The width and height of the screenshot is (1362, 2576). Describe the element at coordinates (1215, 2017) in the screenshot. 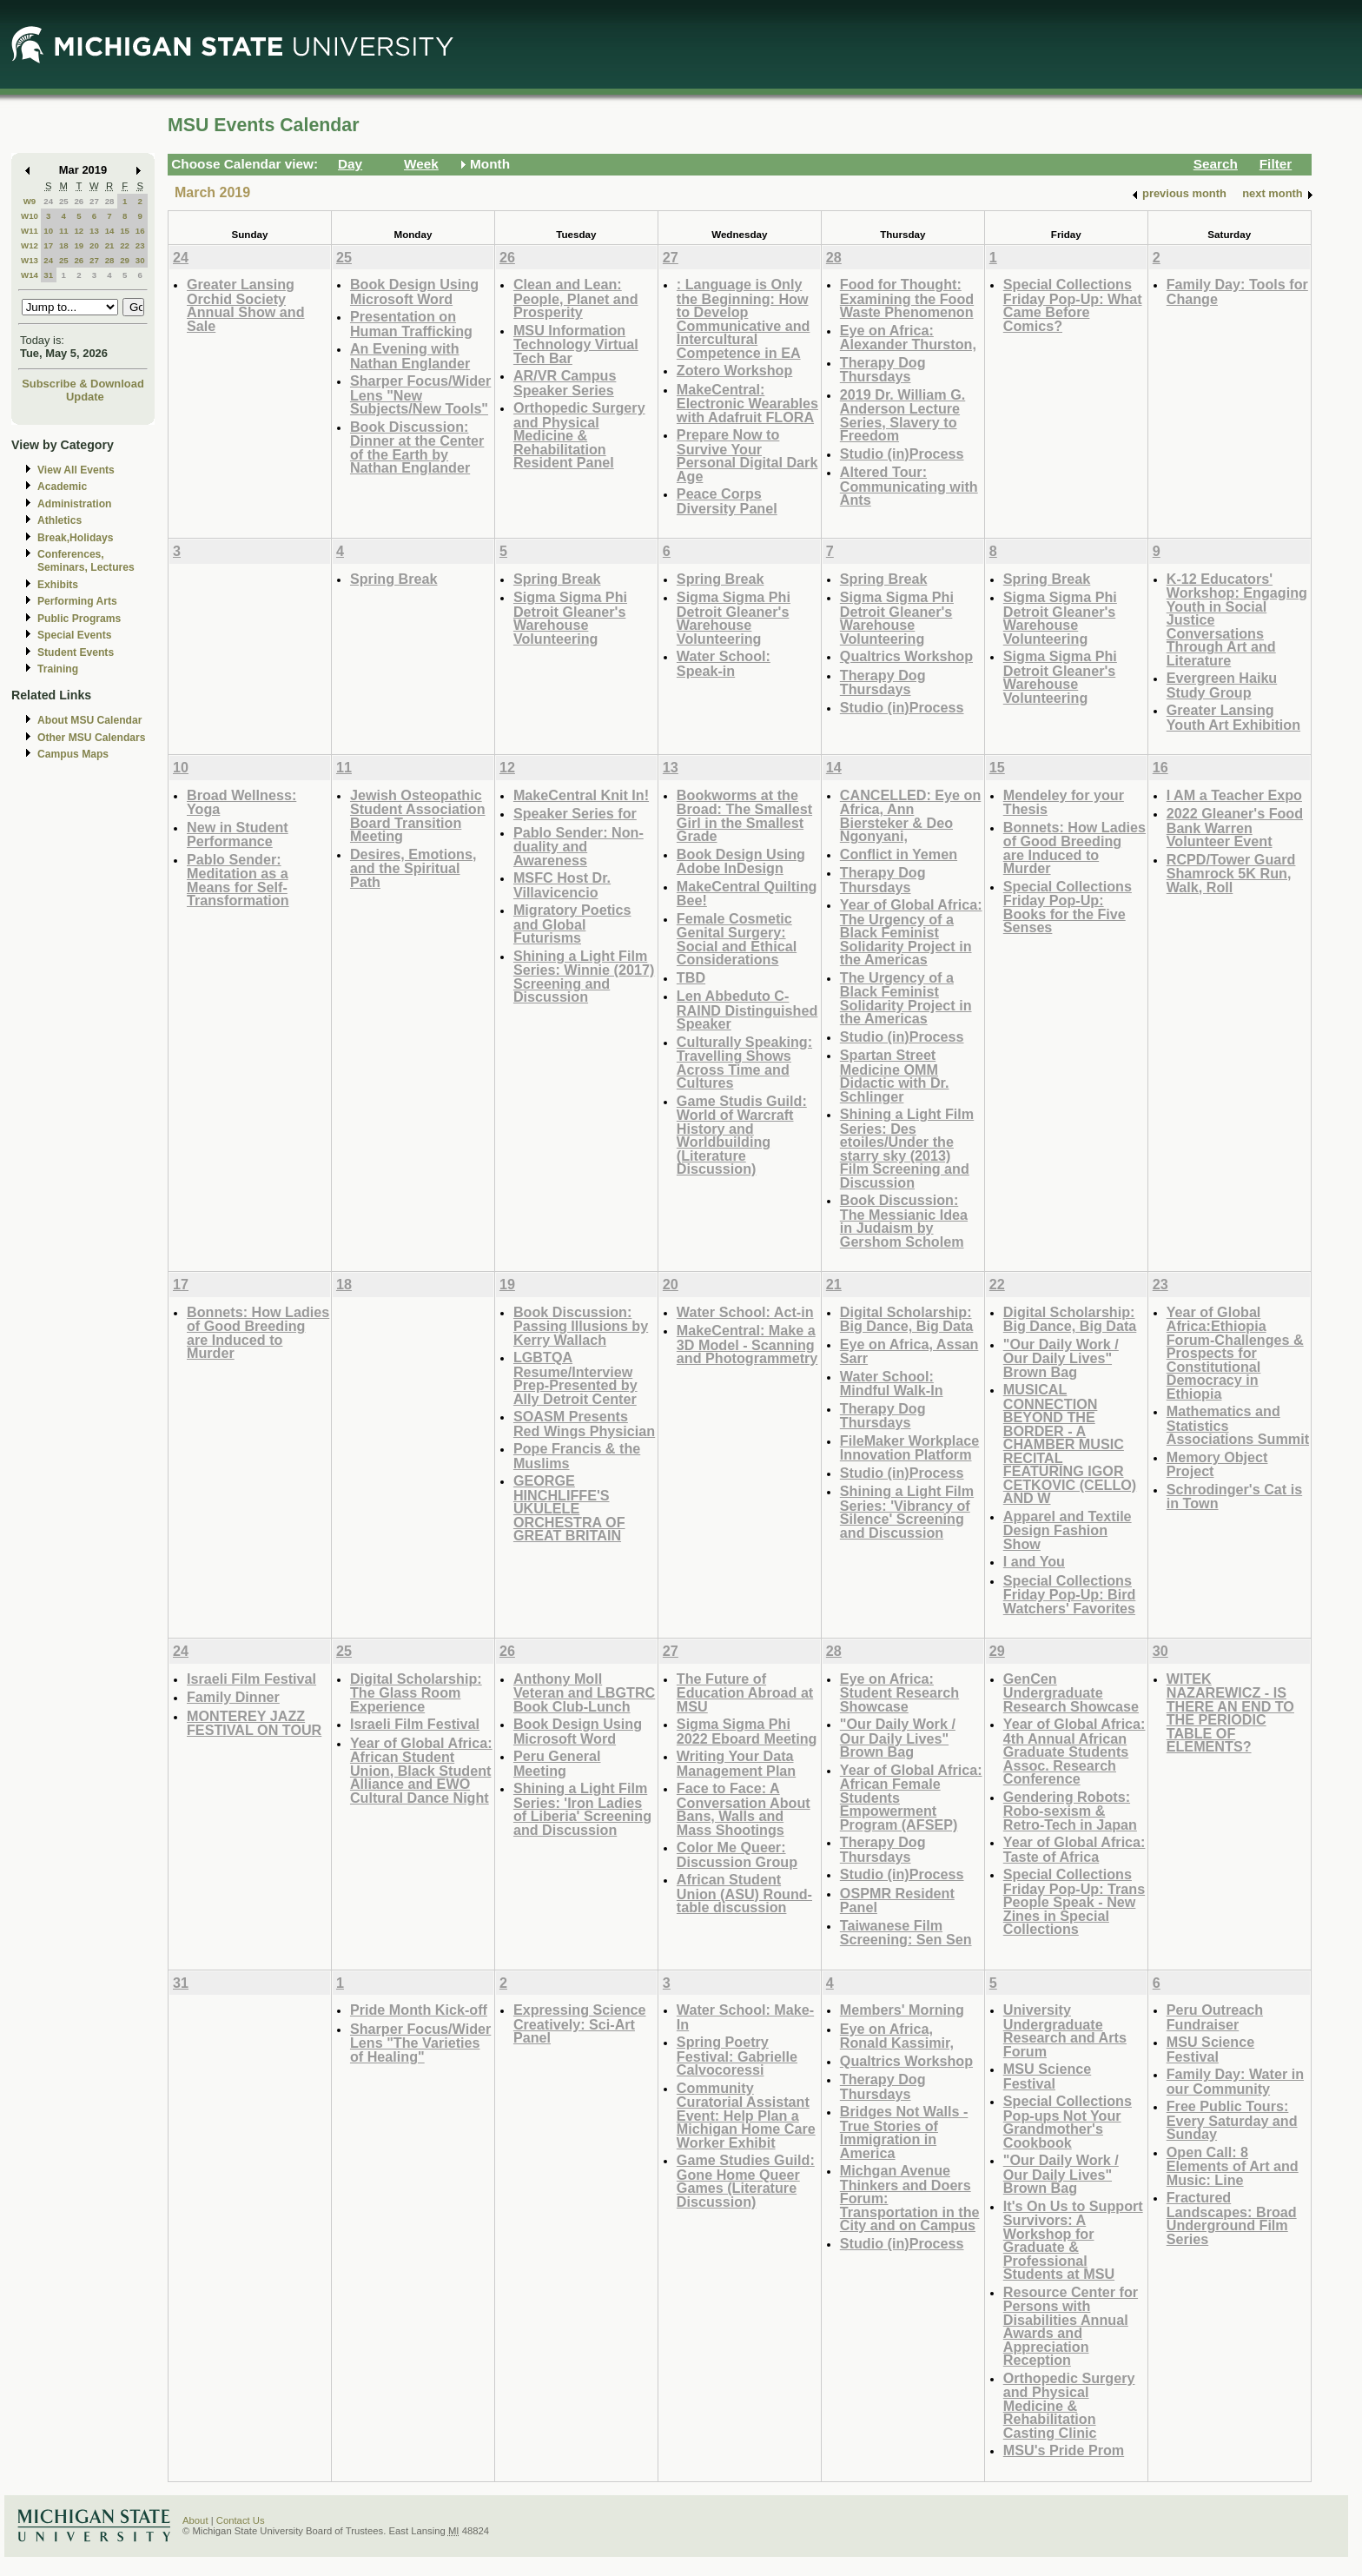

I see `Peru Outreach Fundraiser` at that location.